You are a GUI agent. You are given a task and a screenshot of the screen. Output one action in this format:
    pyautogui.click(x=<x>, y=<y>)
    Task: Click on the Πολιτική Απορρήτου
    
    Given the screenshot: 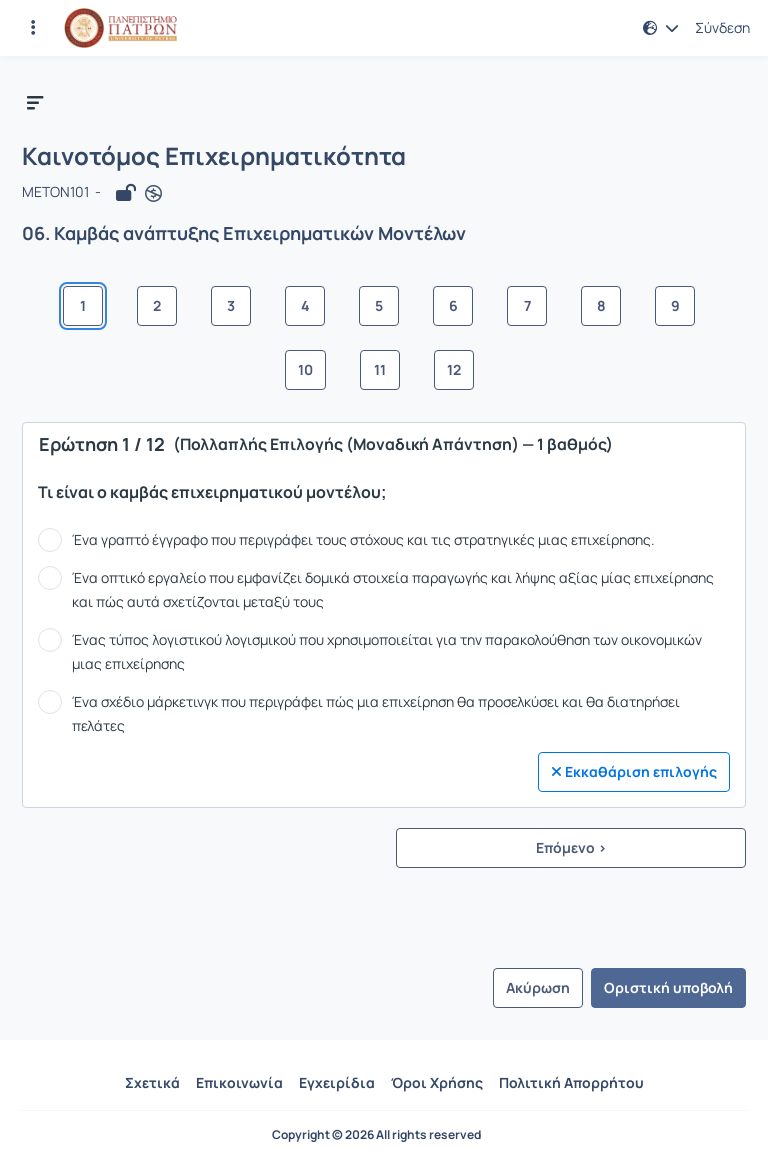 What is the action you would take?
    pyautogui.click(x=571, y=1082)
    